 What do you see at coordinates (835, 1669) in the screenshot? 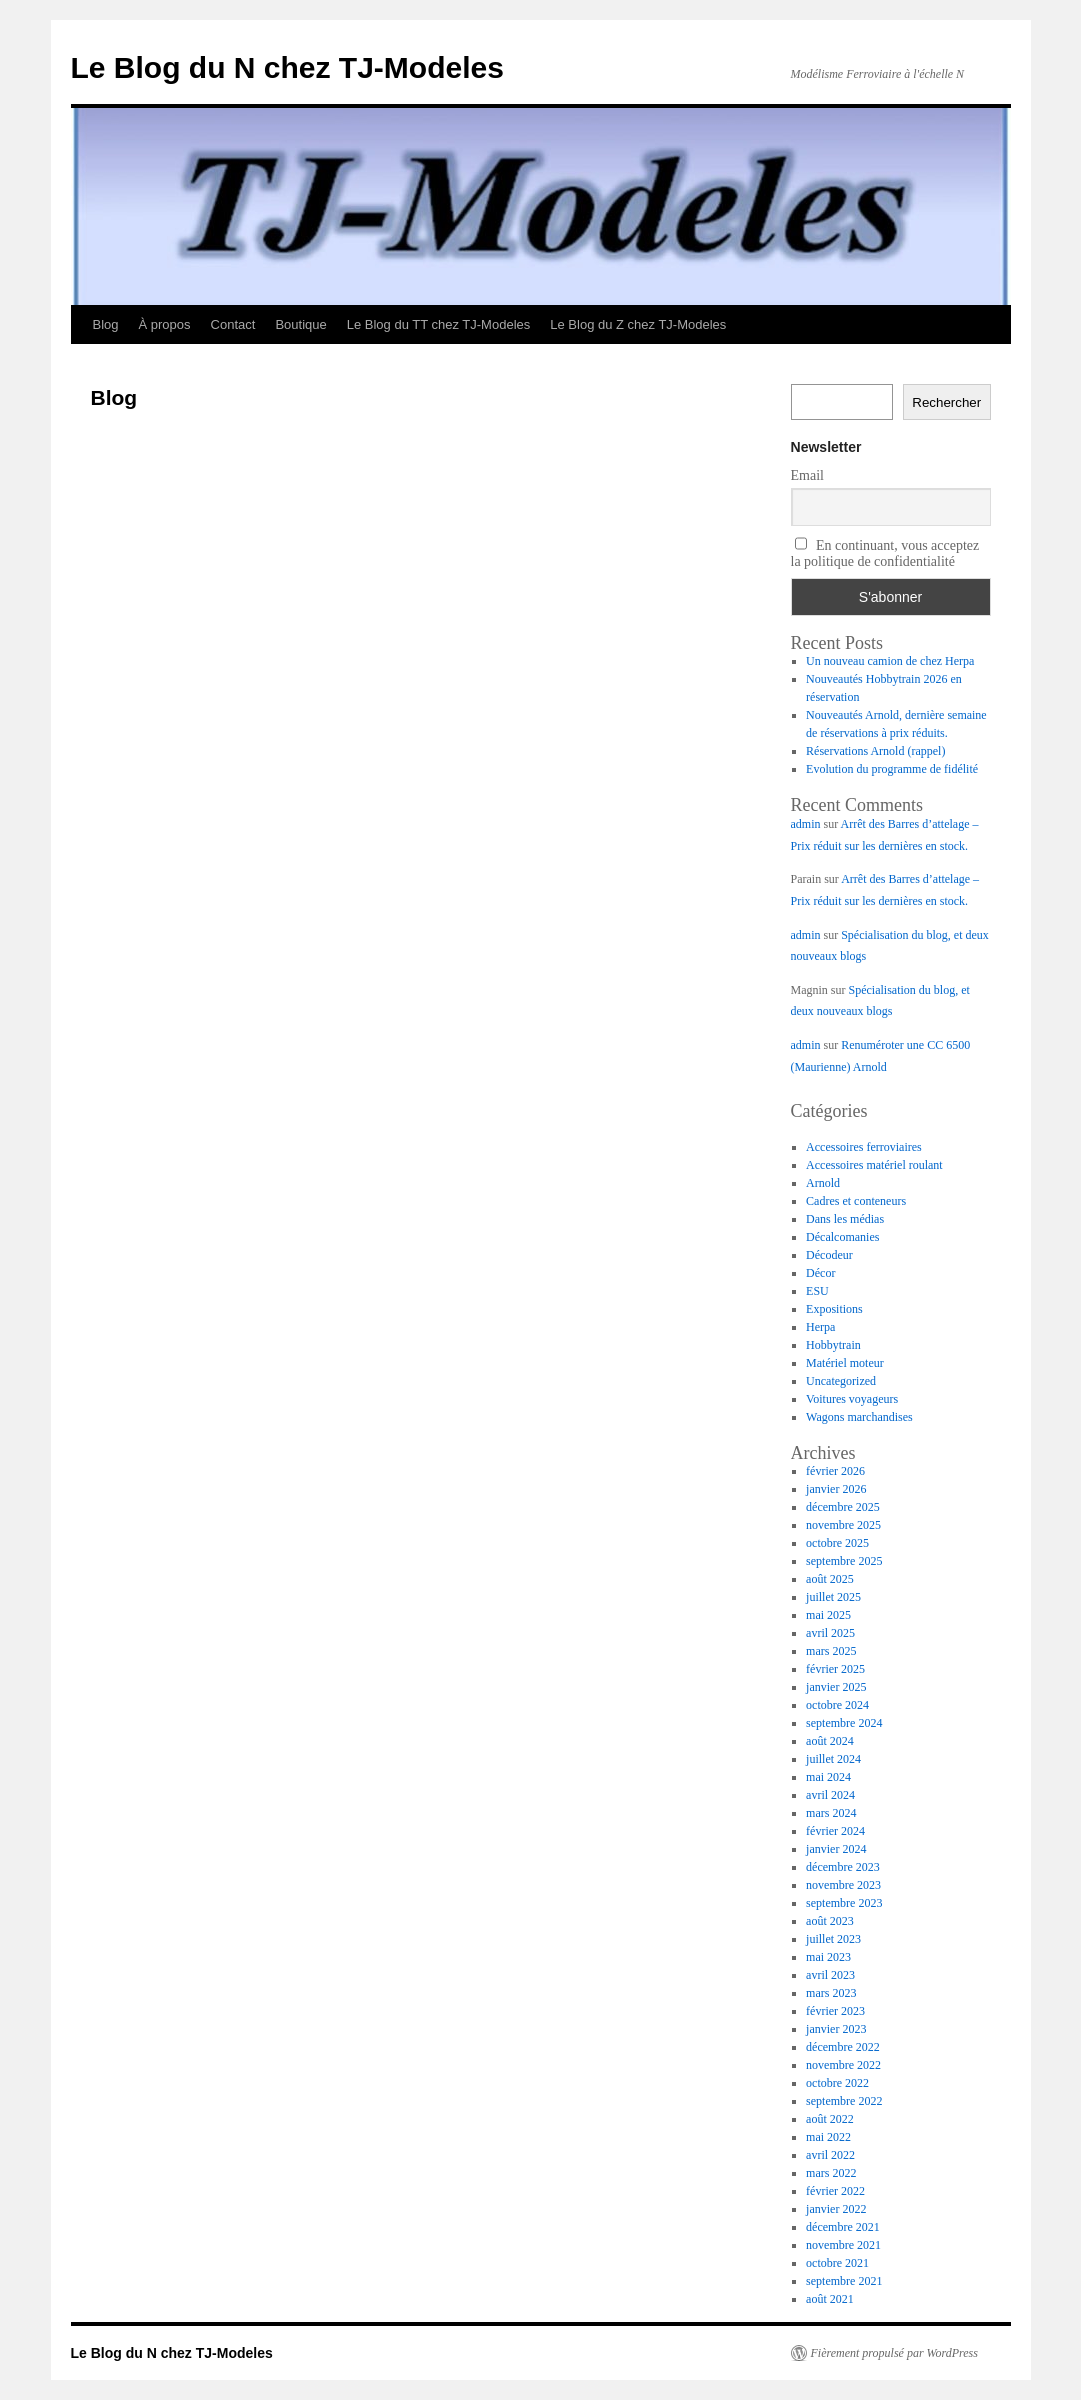
I see `février 2025` at bounding box center [835, 1669].